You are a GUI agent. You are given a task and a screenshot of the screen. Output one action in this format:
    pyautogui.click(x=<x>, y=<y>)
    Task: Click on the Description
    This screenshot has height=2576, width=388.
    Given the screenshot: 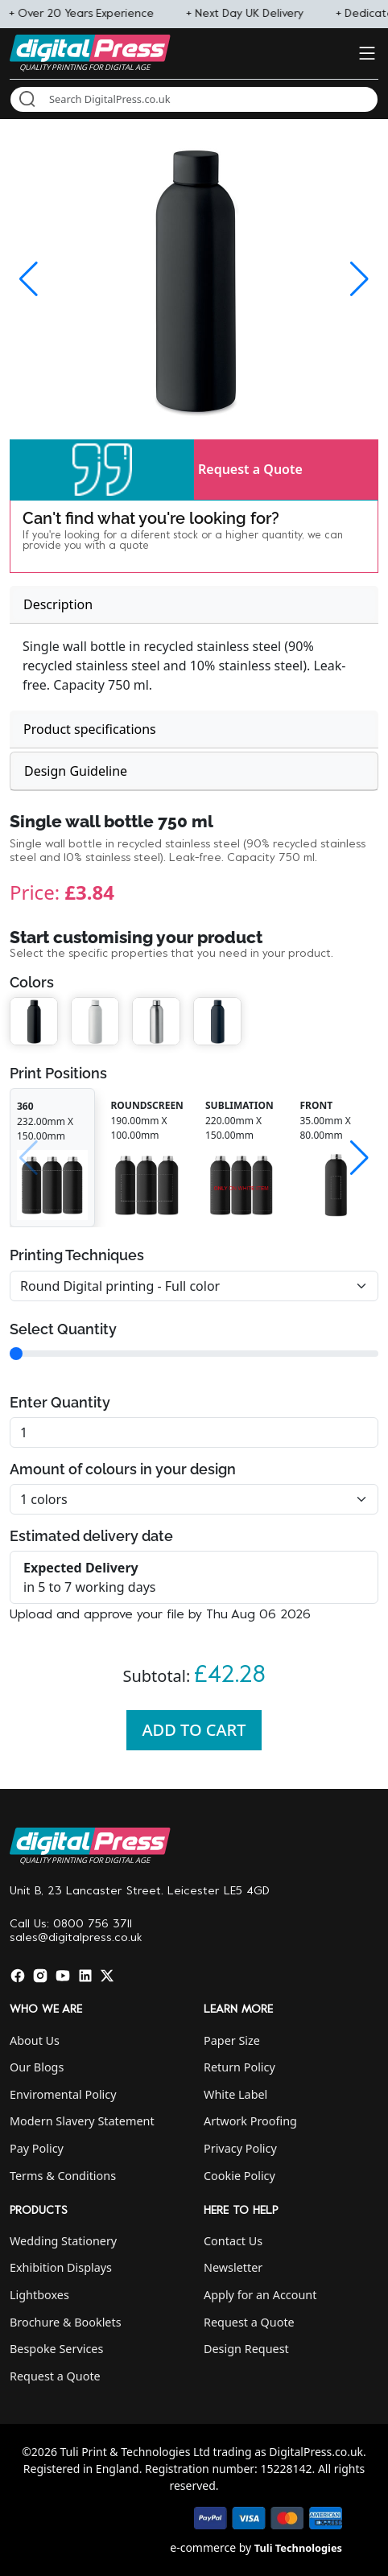 What is the action you would take?
    pyautogui.click(x=58, y=604)
    